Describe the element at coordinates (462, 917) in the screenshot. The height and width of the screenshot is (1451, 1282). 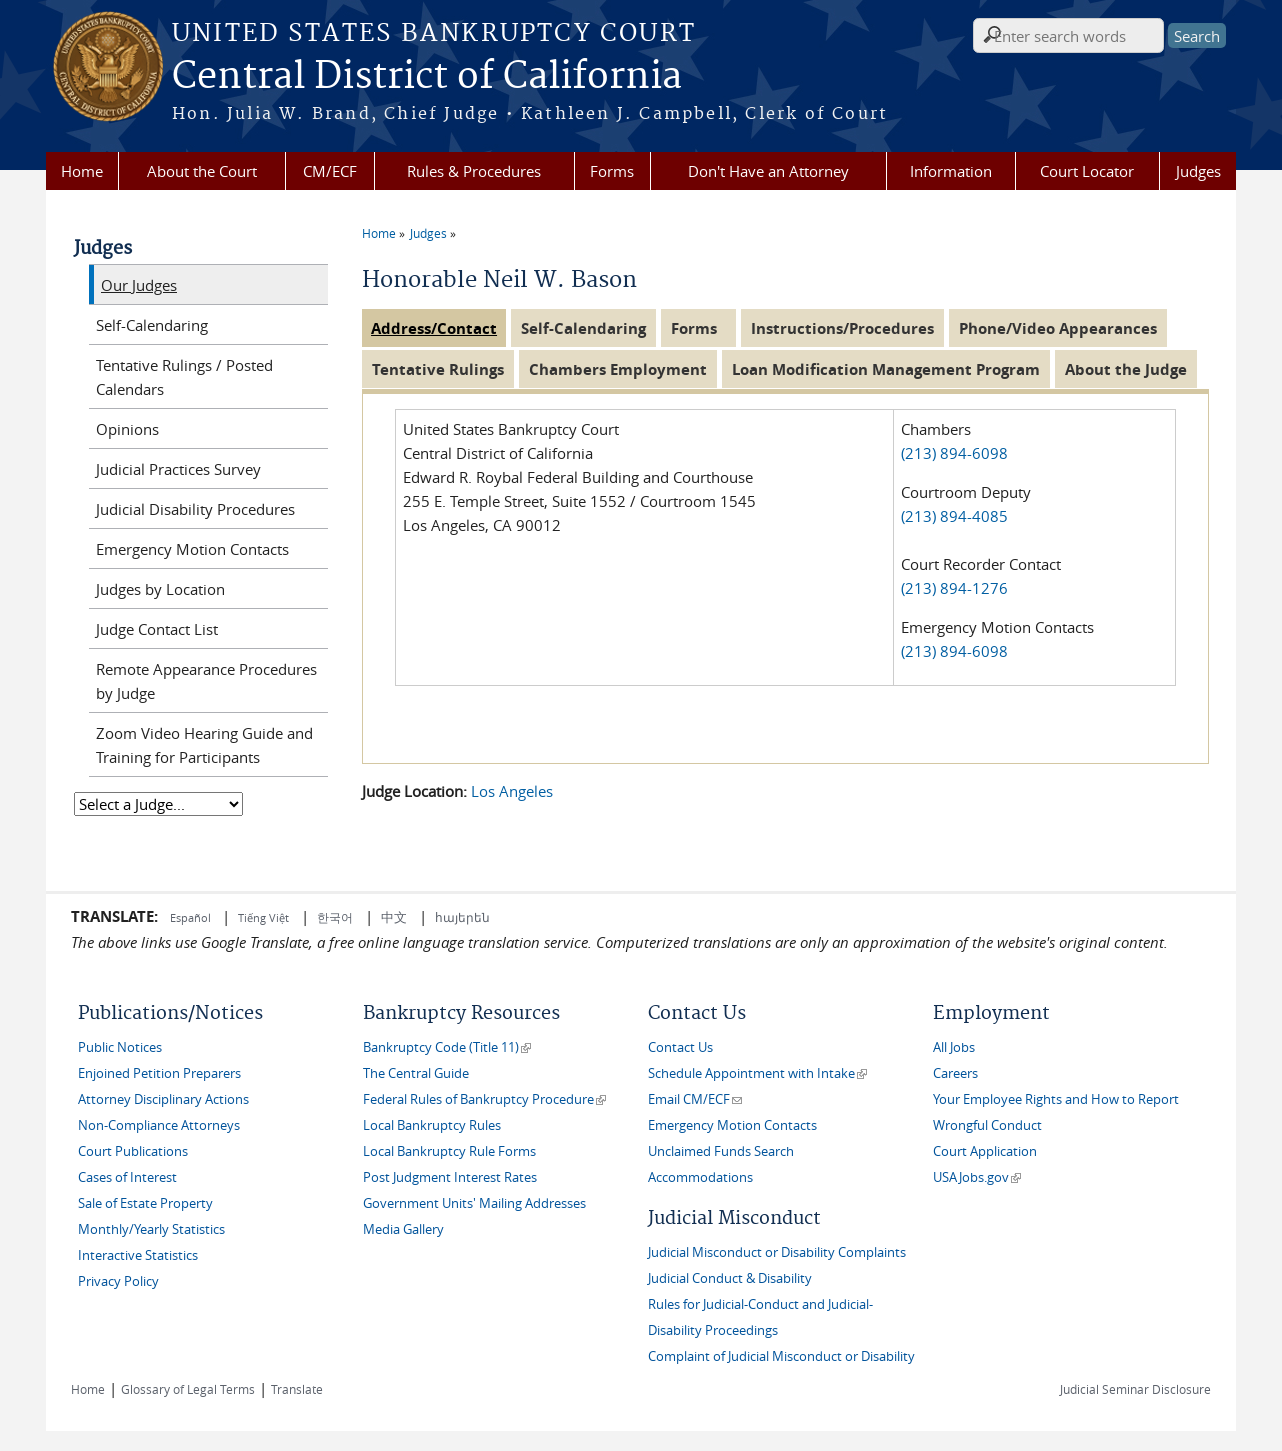
I see `հայերեն` at that location.